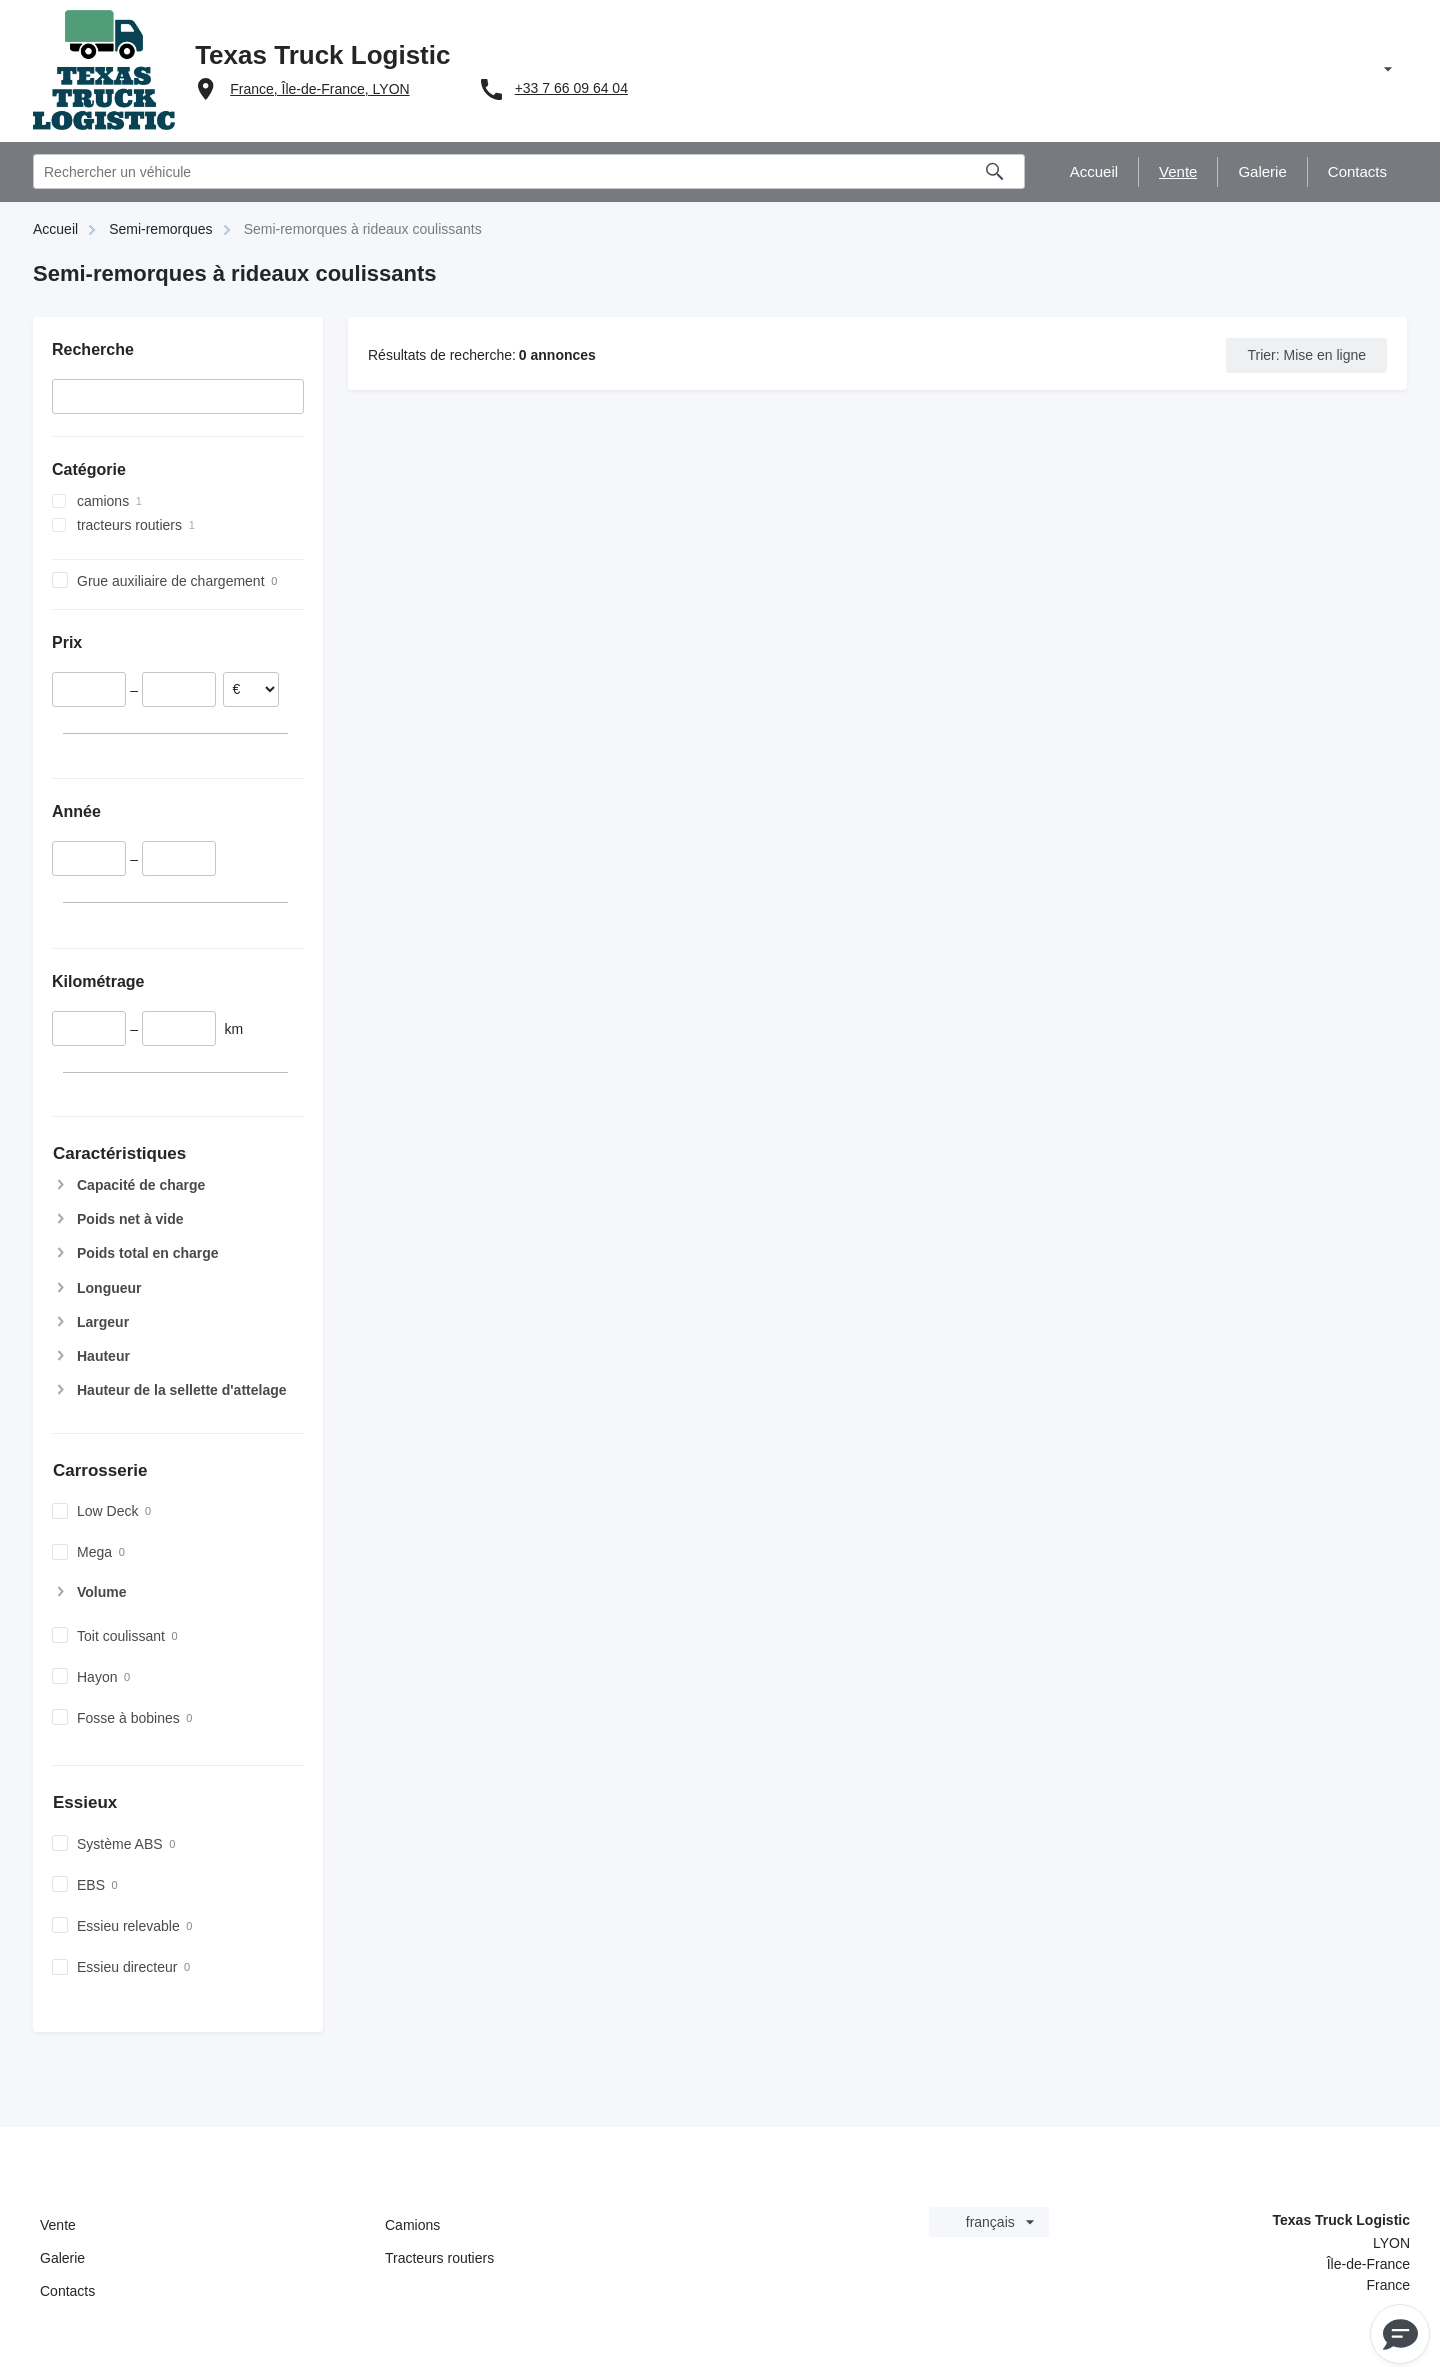  What do you see at coordinates (571, 88) in the screenshot?
I see `+33 7 66 09 64 04` at bounding box center [571, 88].